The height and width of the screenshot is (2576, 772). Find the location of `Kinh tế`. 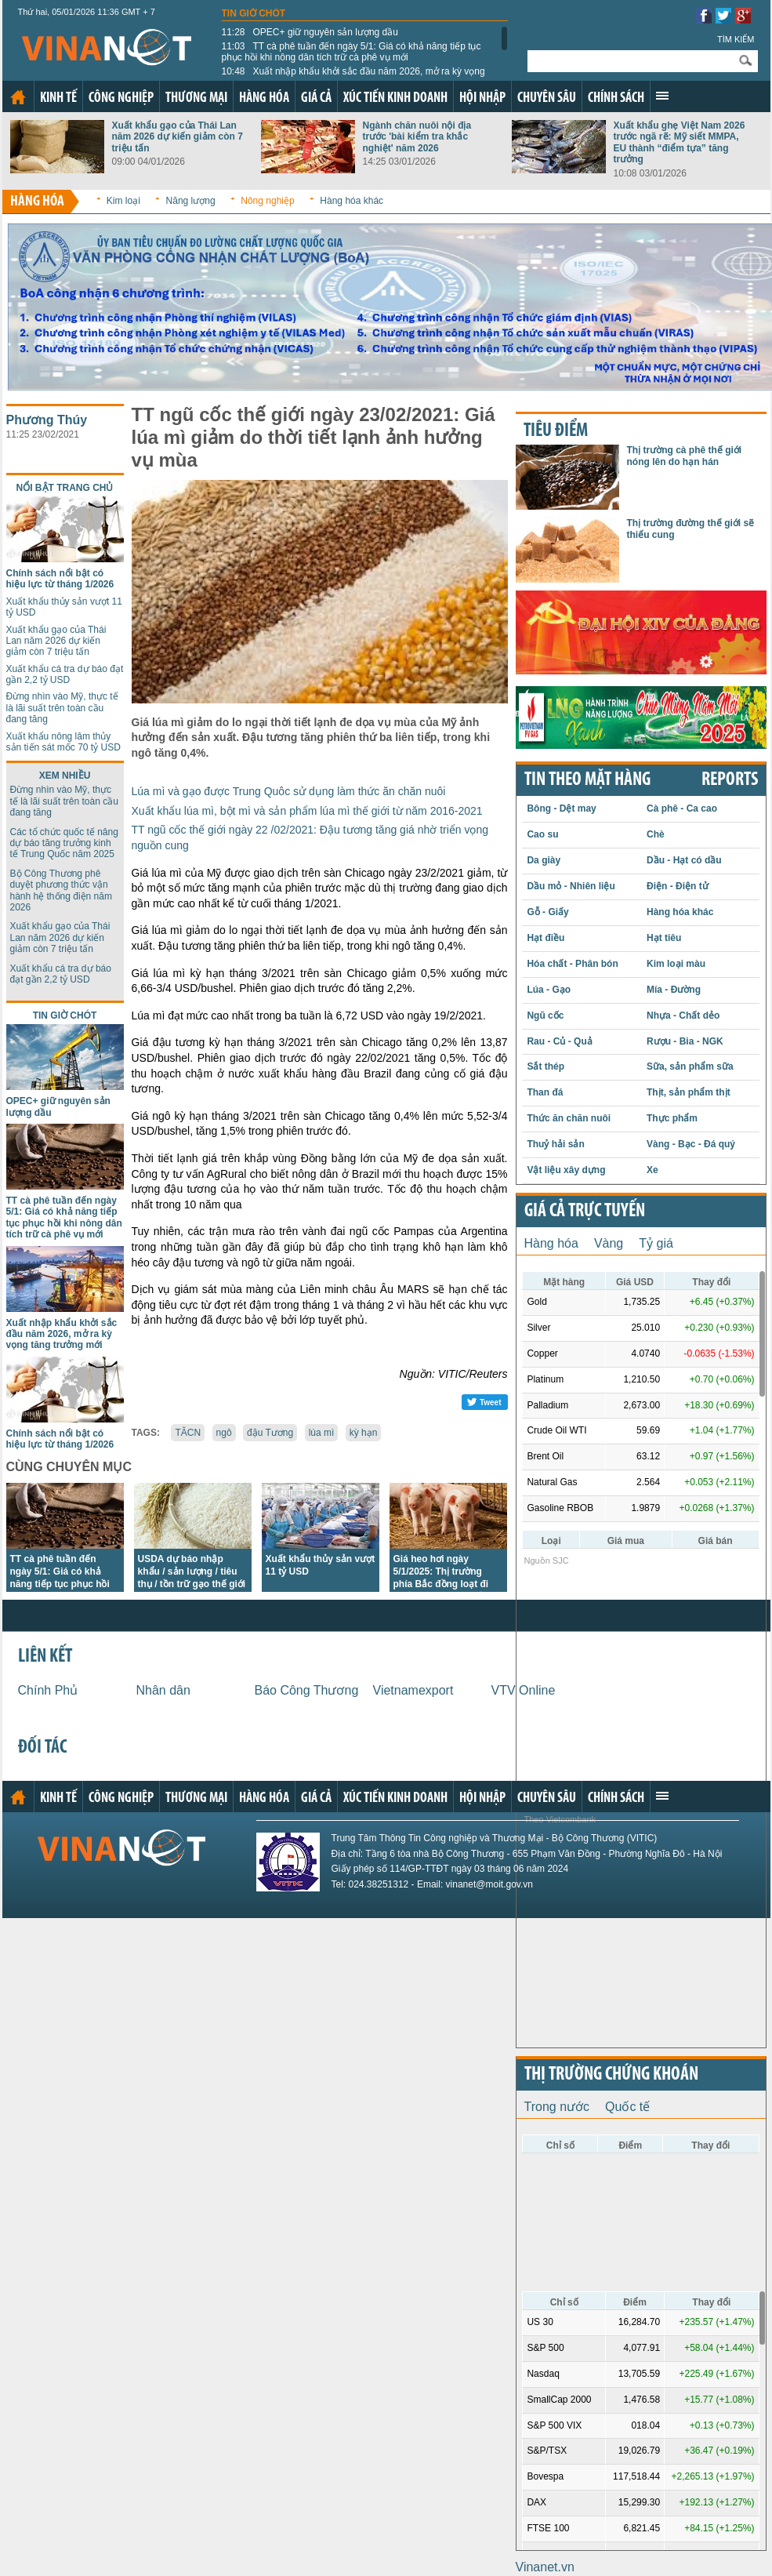

Kinh tế is located at coordinates (58, 98).